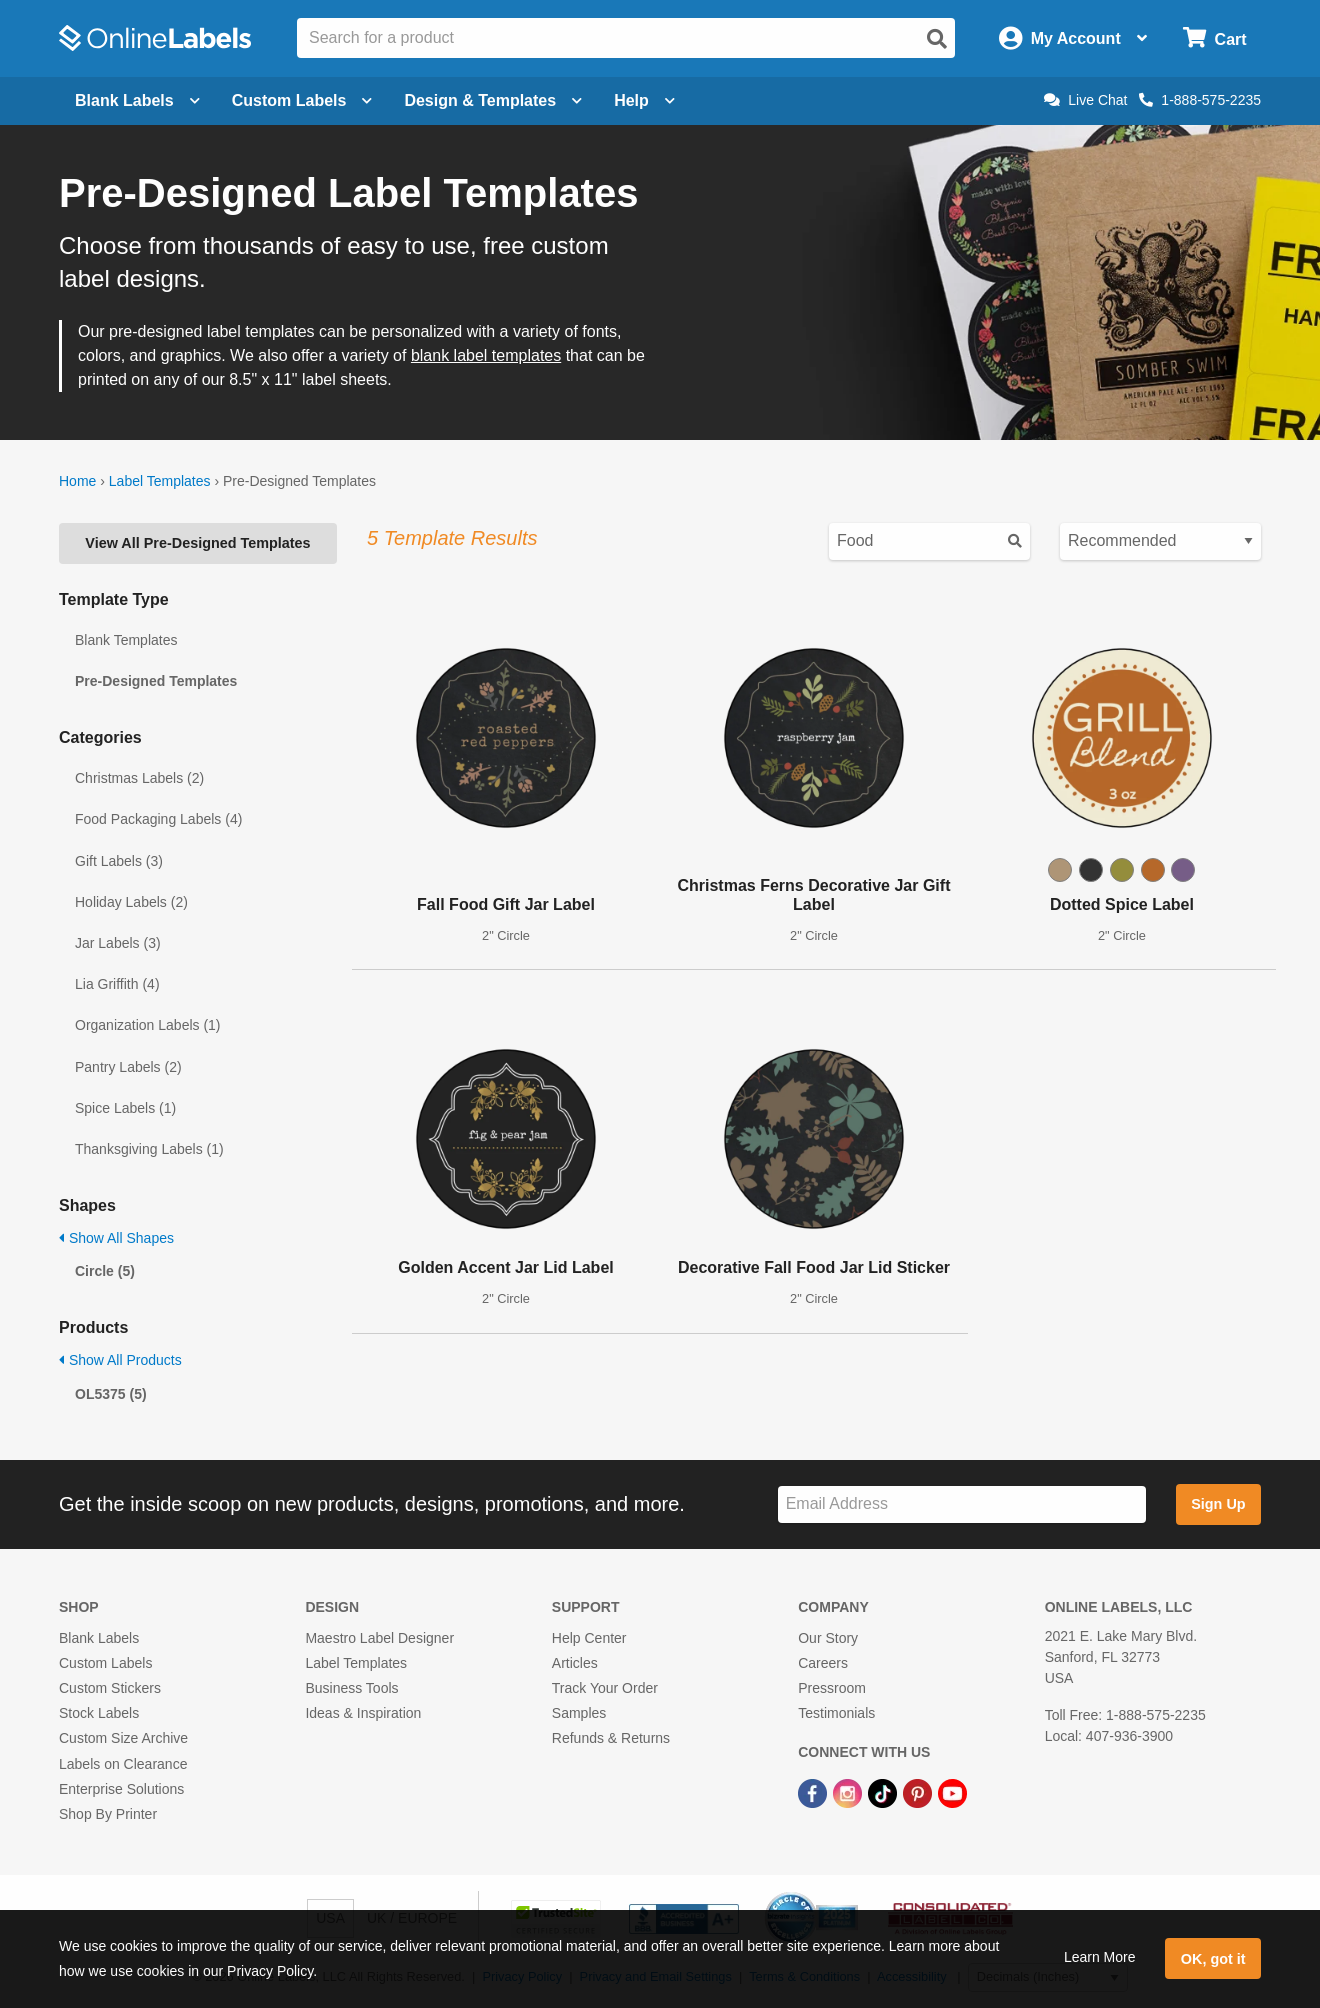 The image size is (1320, 2008). Describe the element at coordinates (363, 1713) in the screenshot. I see `Ideas & Inspiration` at that location.